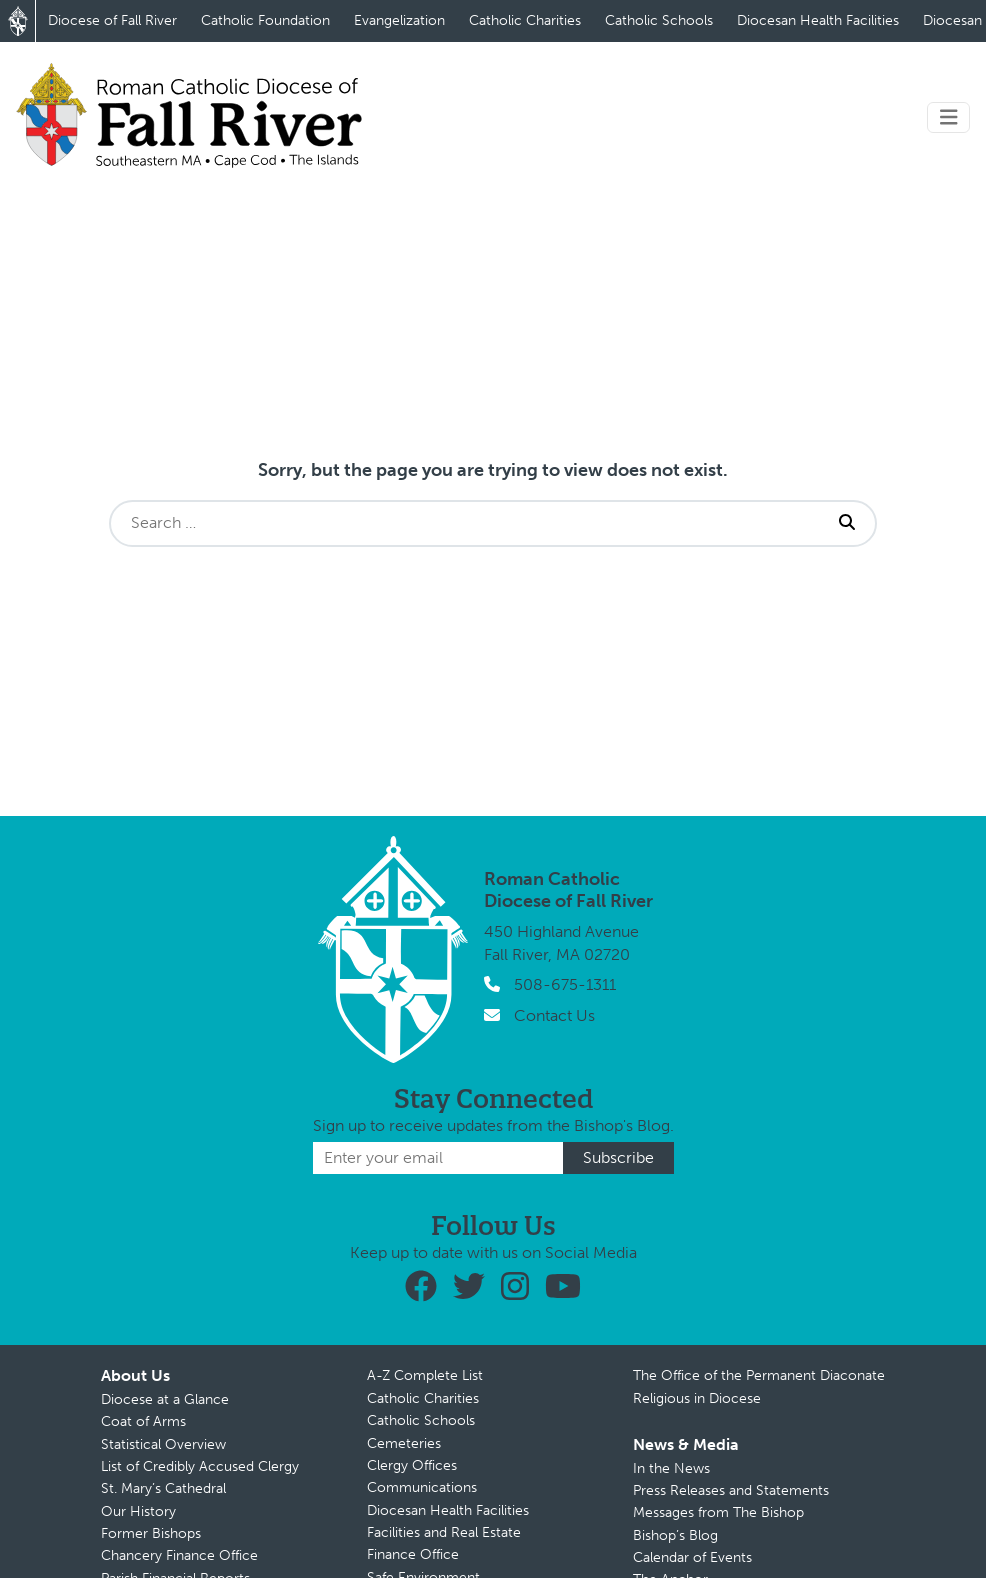 This screenshot has height=1578, width=986. Describe the element at coordinates (565, 984) in the screenshot. I see `508-675-1311` at that location.